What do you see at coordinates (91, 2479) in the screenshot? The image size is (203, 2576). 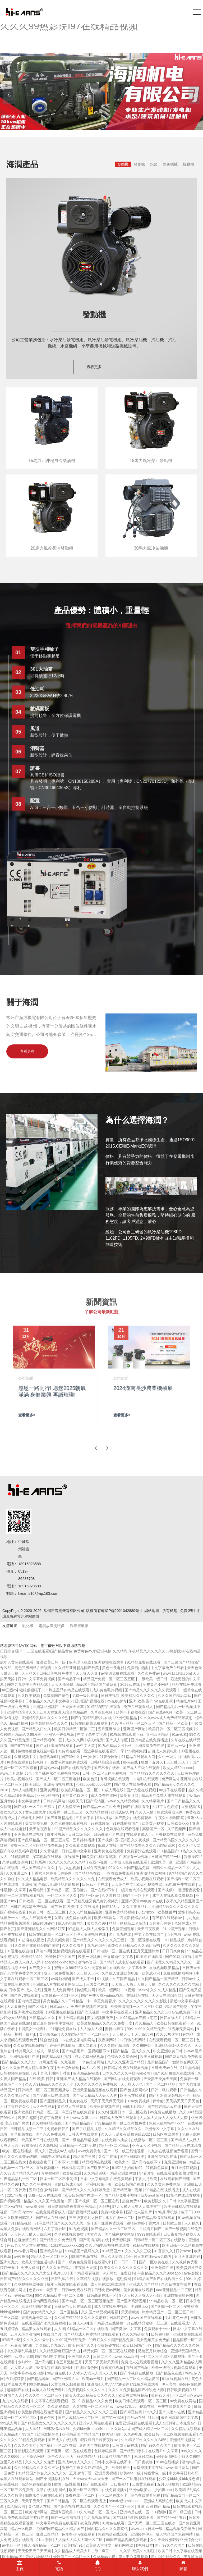 I see `天天se天天cao天天干` at bounding box center [91, 2479].